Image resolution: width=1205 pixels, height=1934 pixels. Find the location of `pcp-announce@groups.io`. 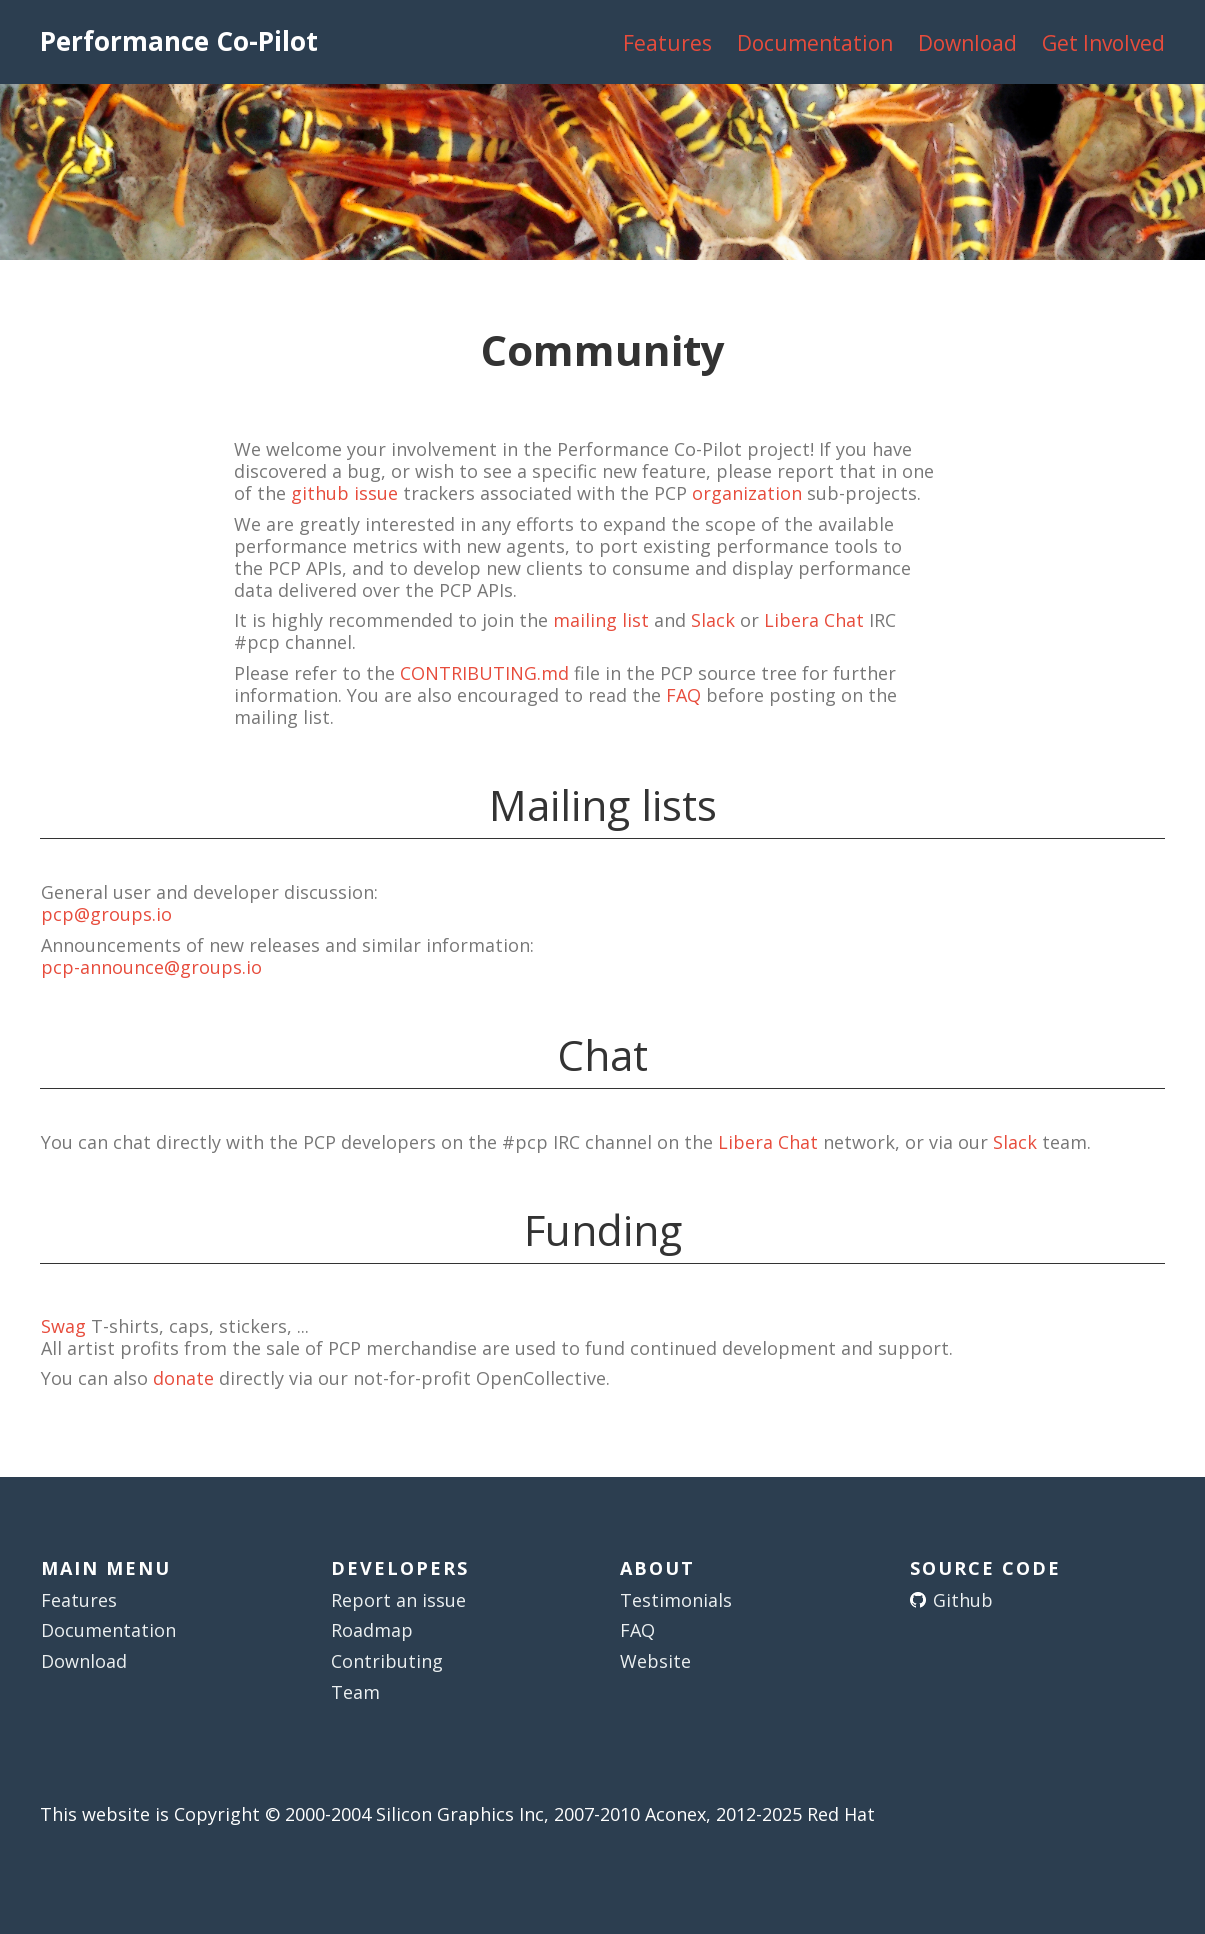

pcp-announce@groups.io is located at coordinates (151, 967).